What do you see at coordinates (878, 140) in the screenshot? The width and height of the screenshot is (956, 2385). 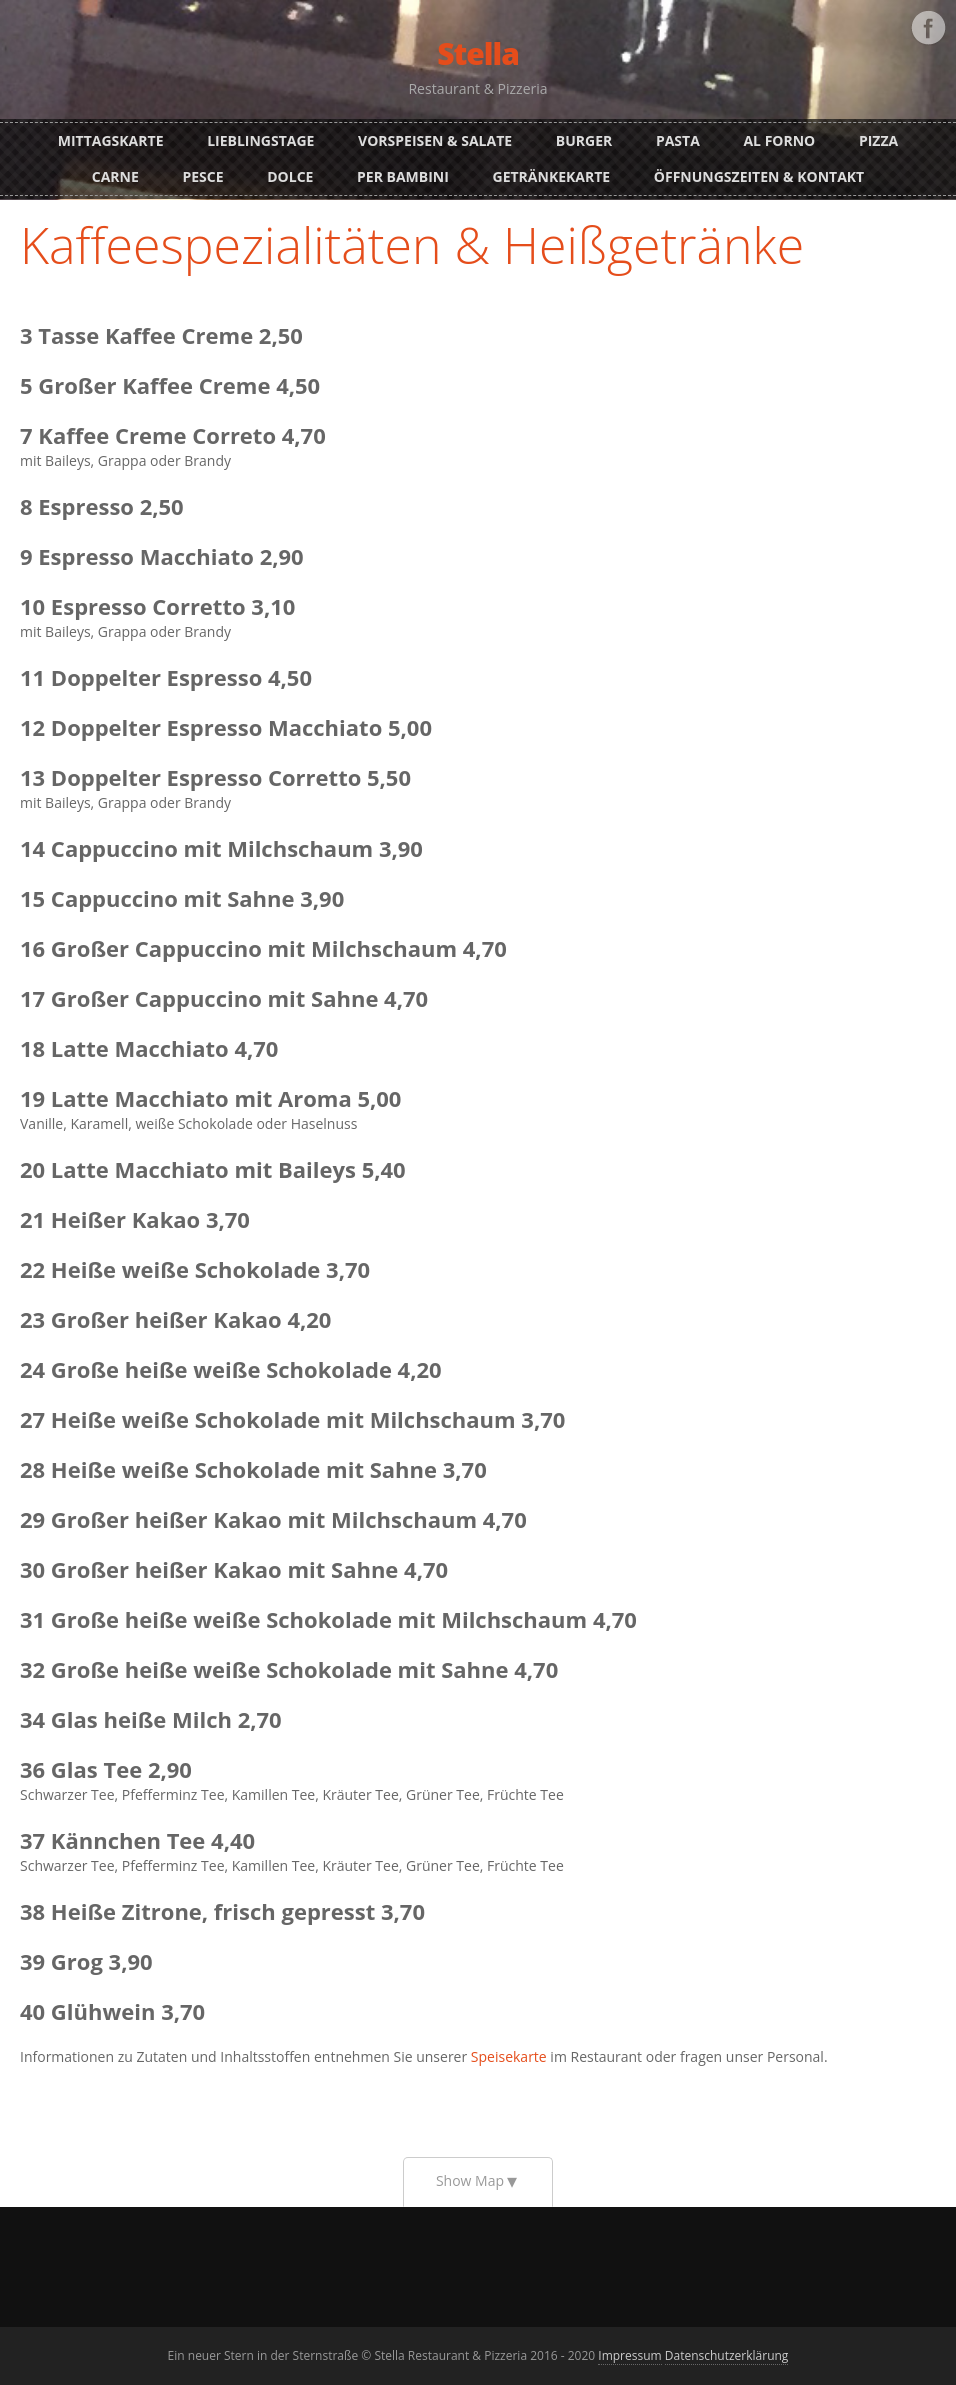 I see `Pizza` at bounding box center [878, 140].